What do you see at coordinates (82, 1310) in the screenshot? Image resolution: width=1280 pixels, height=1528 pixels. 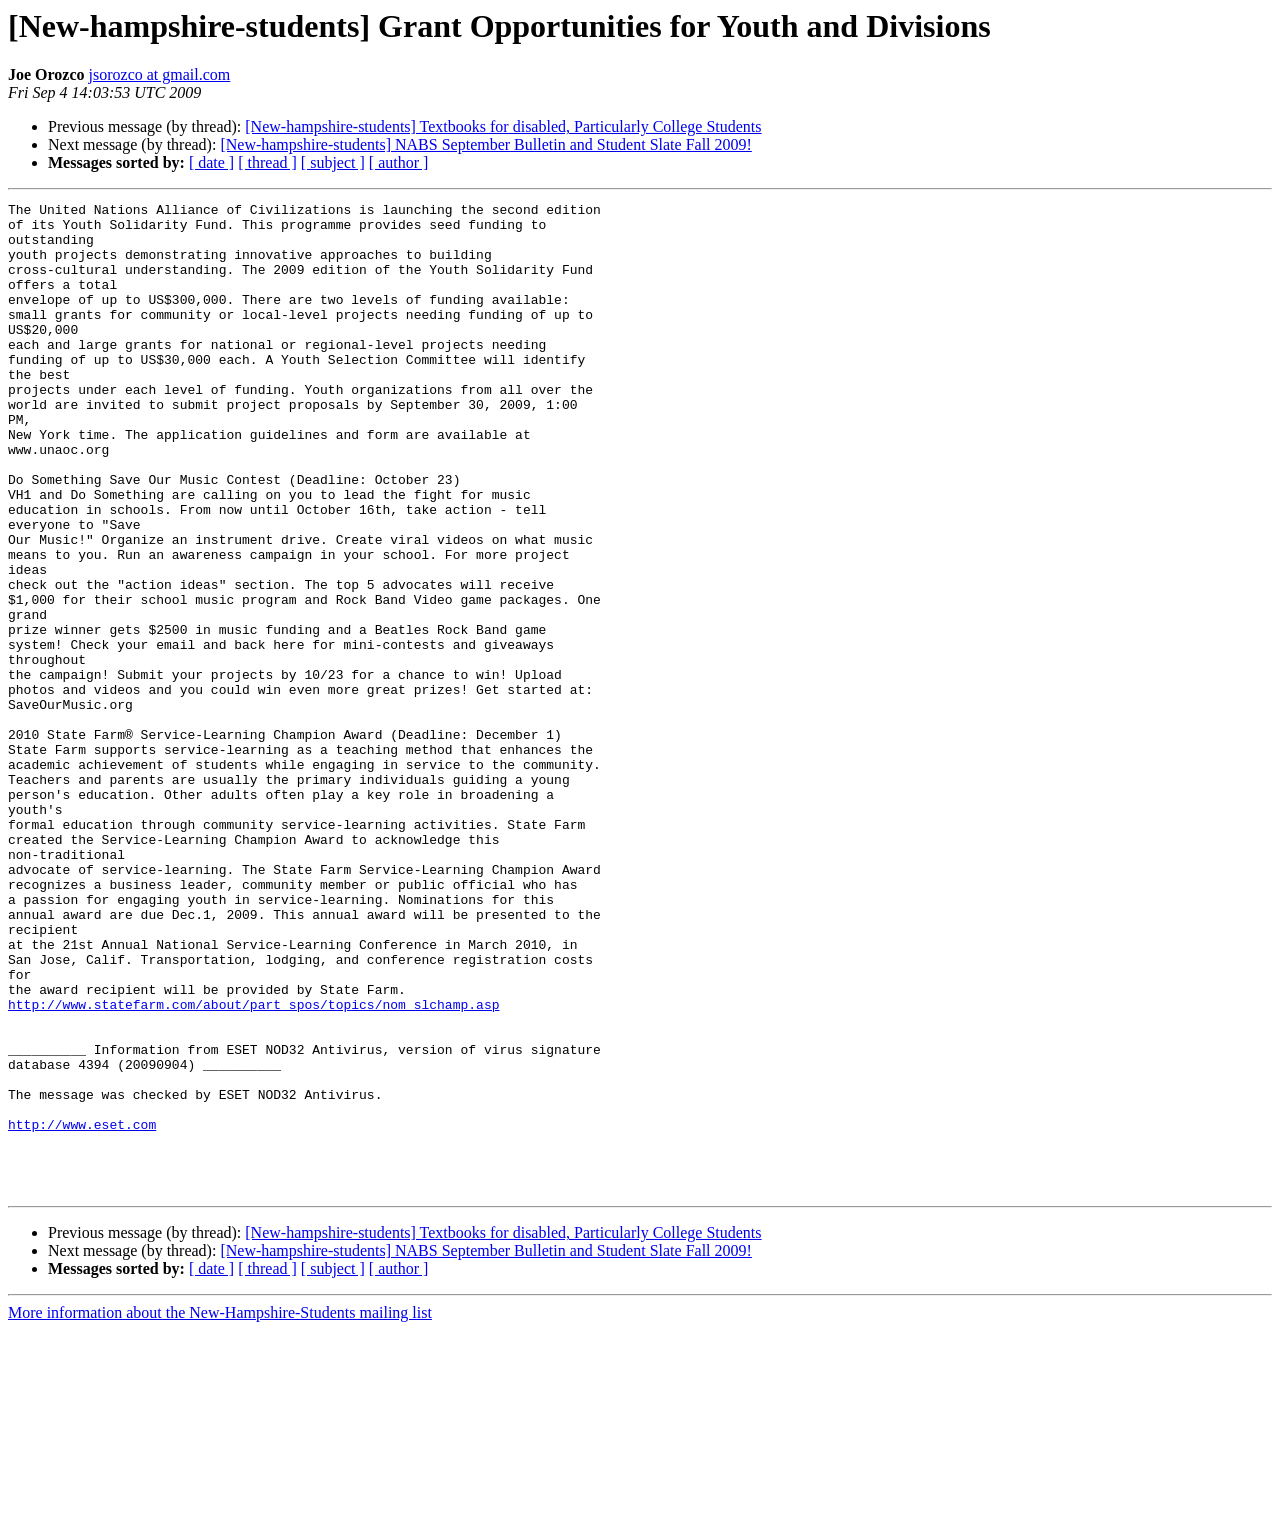 I see `http://www.eset.com` at bounding box center [82, 1310].